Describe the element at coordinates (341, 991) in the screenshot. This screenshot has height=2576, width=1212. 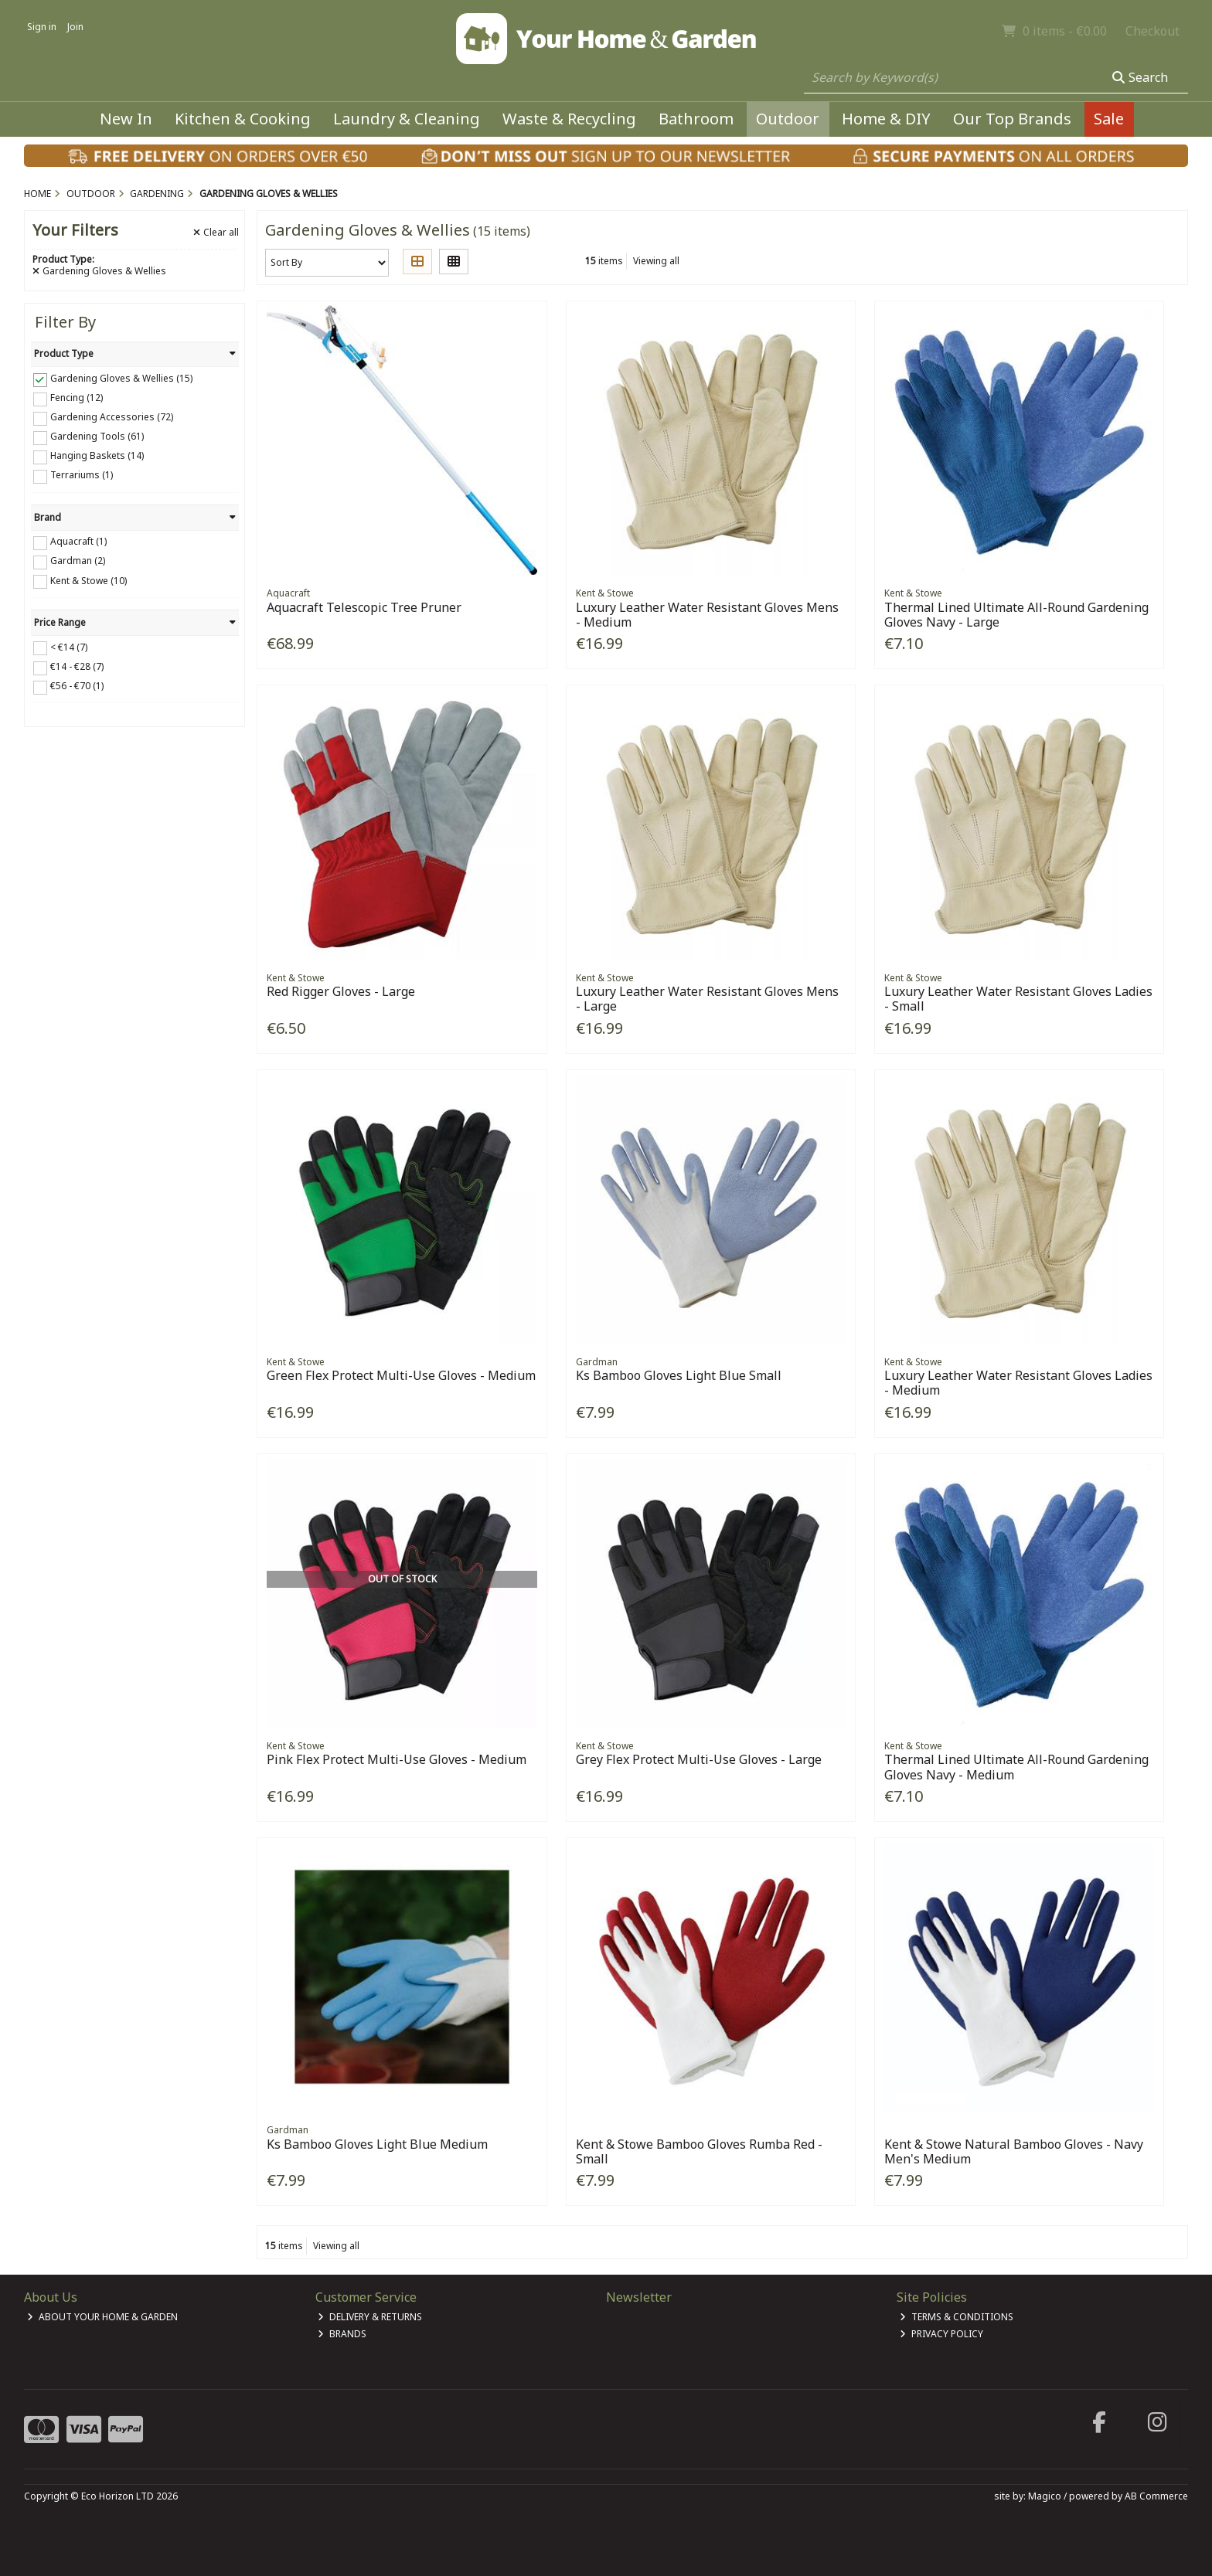
I see `Red Rigger Gloves - Large` at that location.